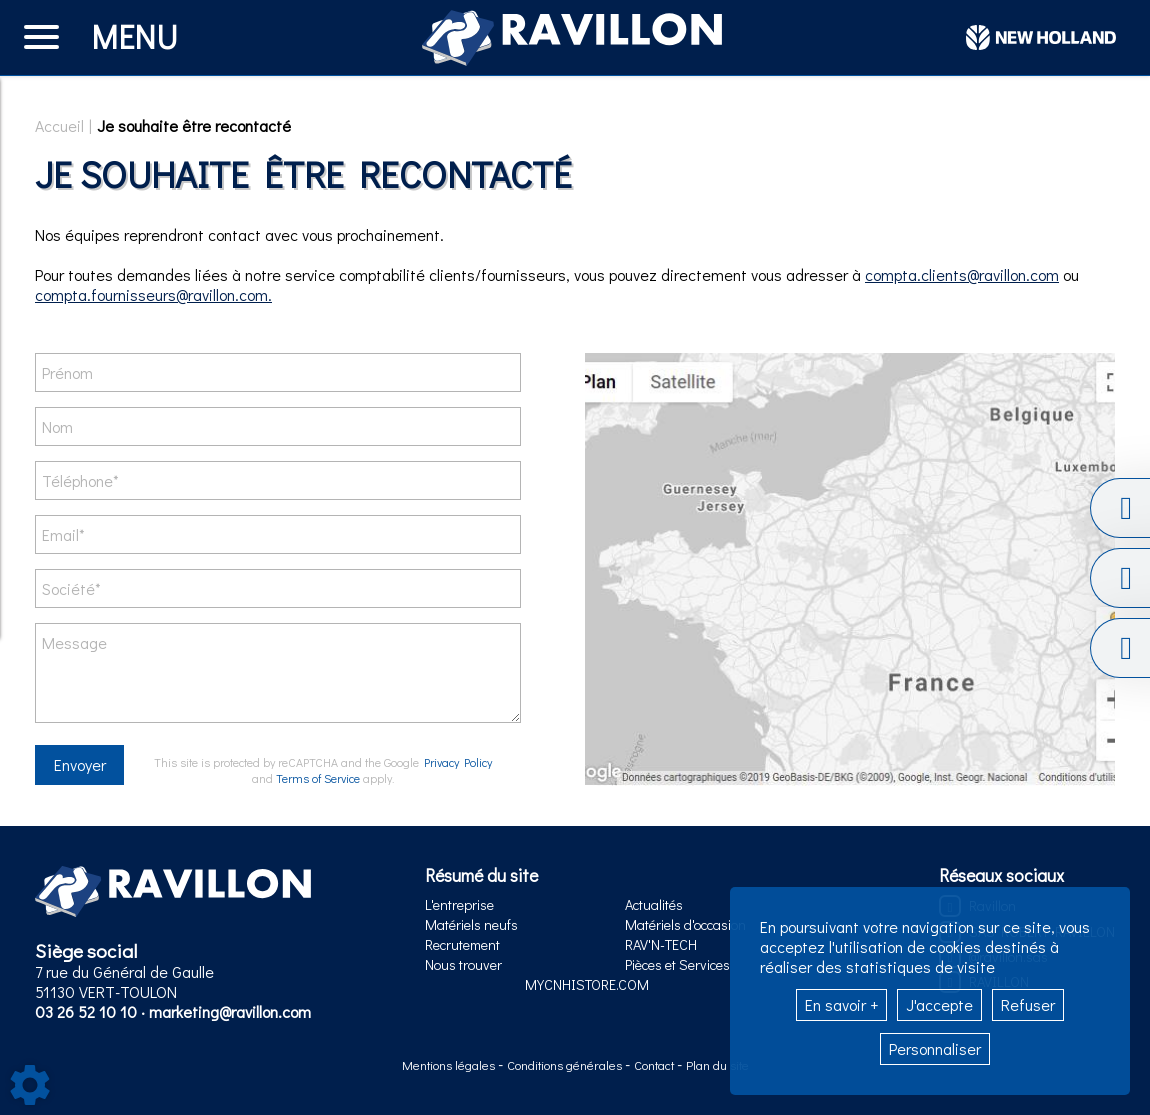 This screenshot has width=1150, height=1115. I want to click on MYCNHISTORE.COM, so click(587, 984).